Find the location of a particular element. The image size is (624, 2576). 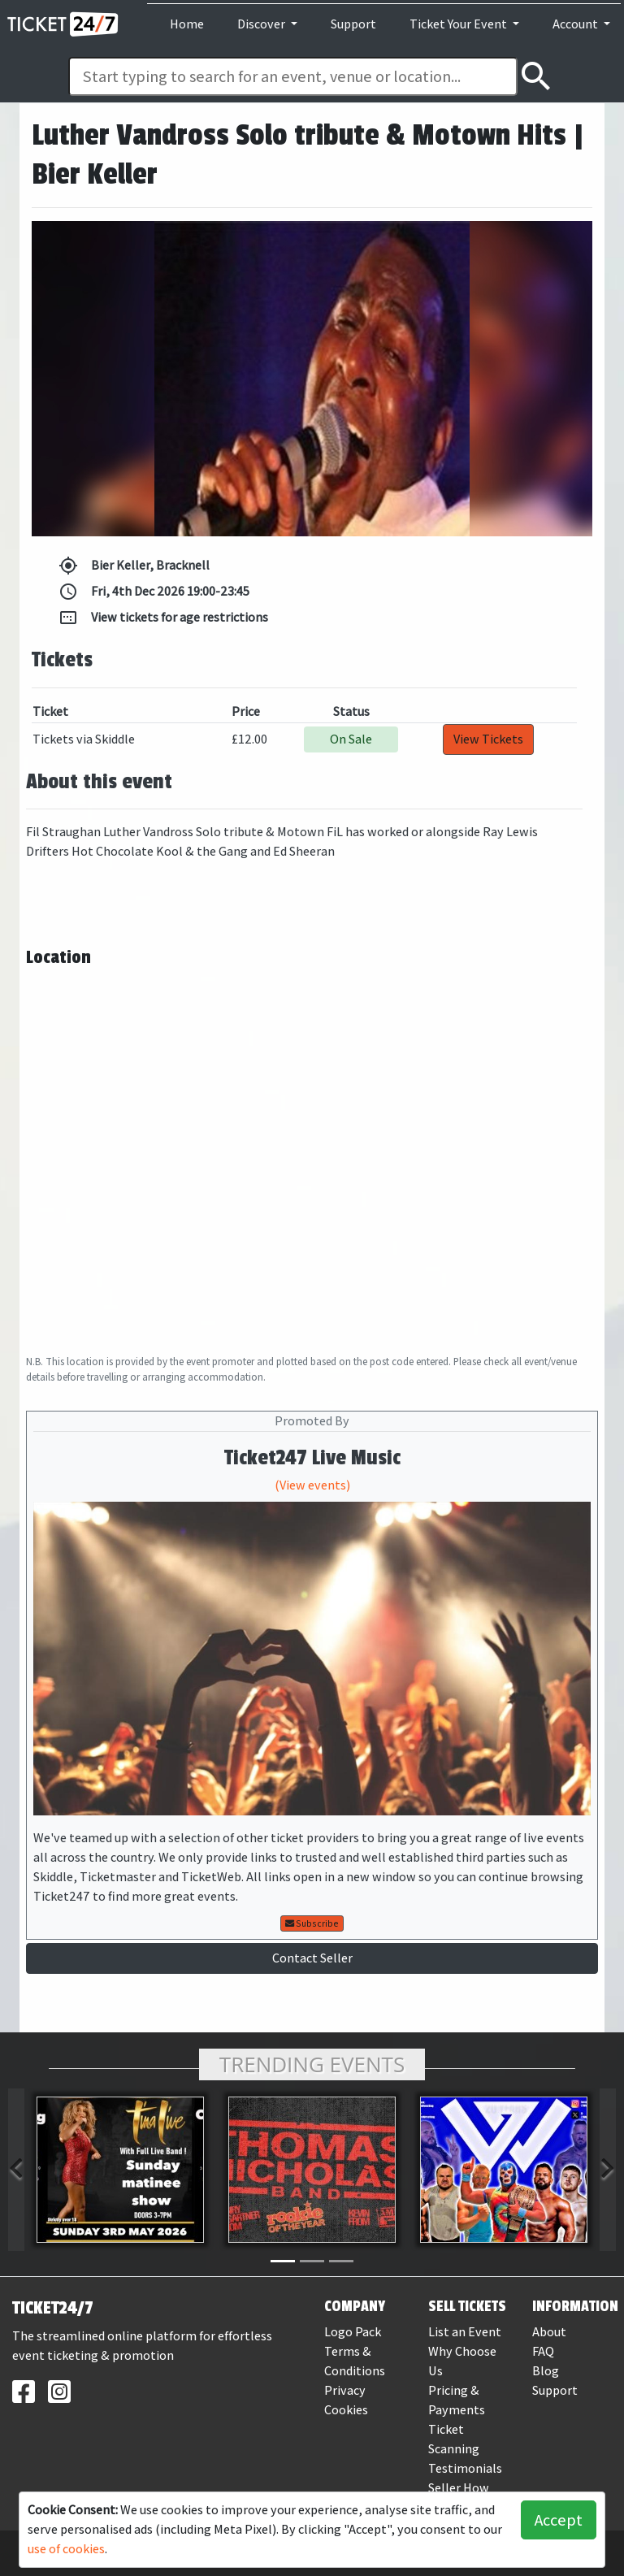

use of cookies is located at coordinates (66, 2548).